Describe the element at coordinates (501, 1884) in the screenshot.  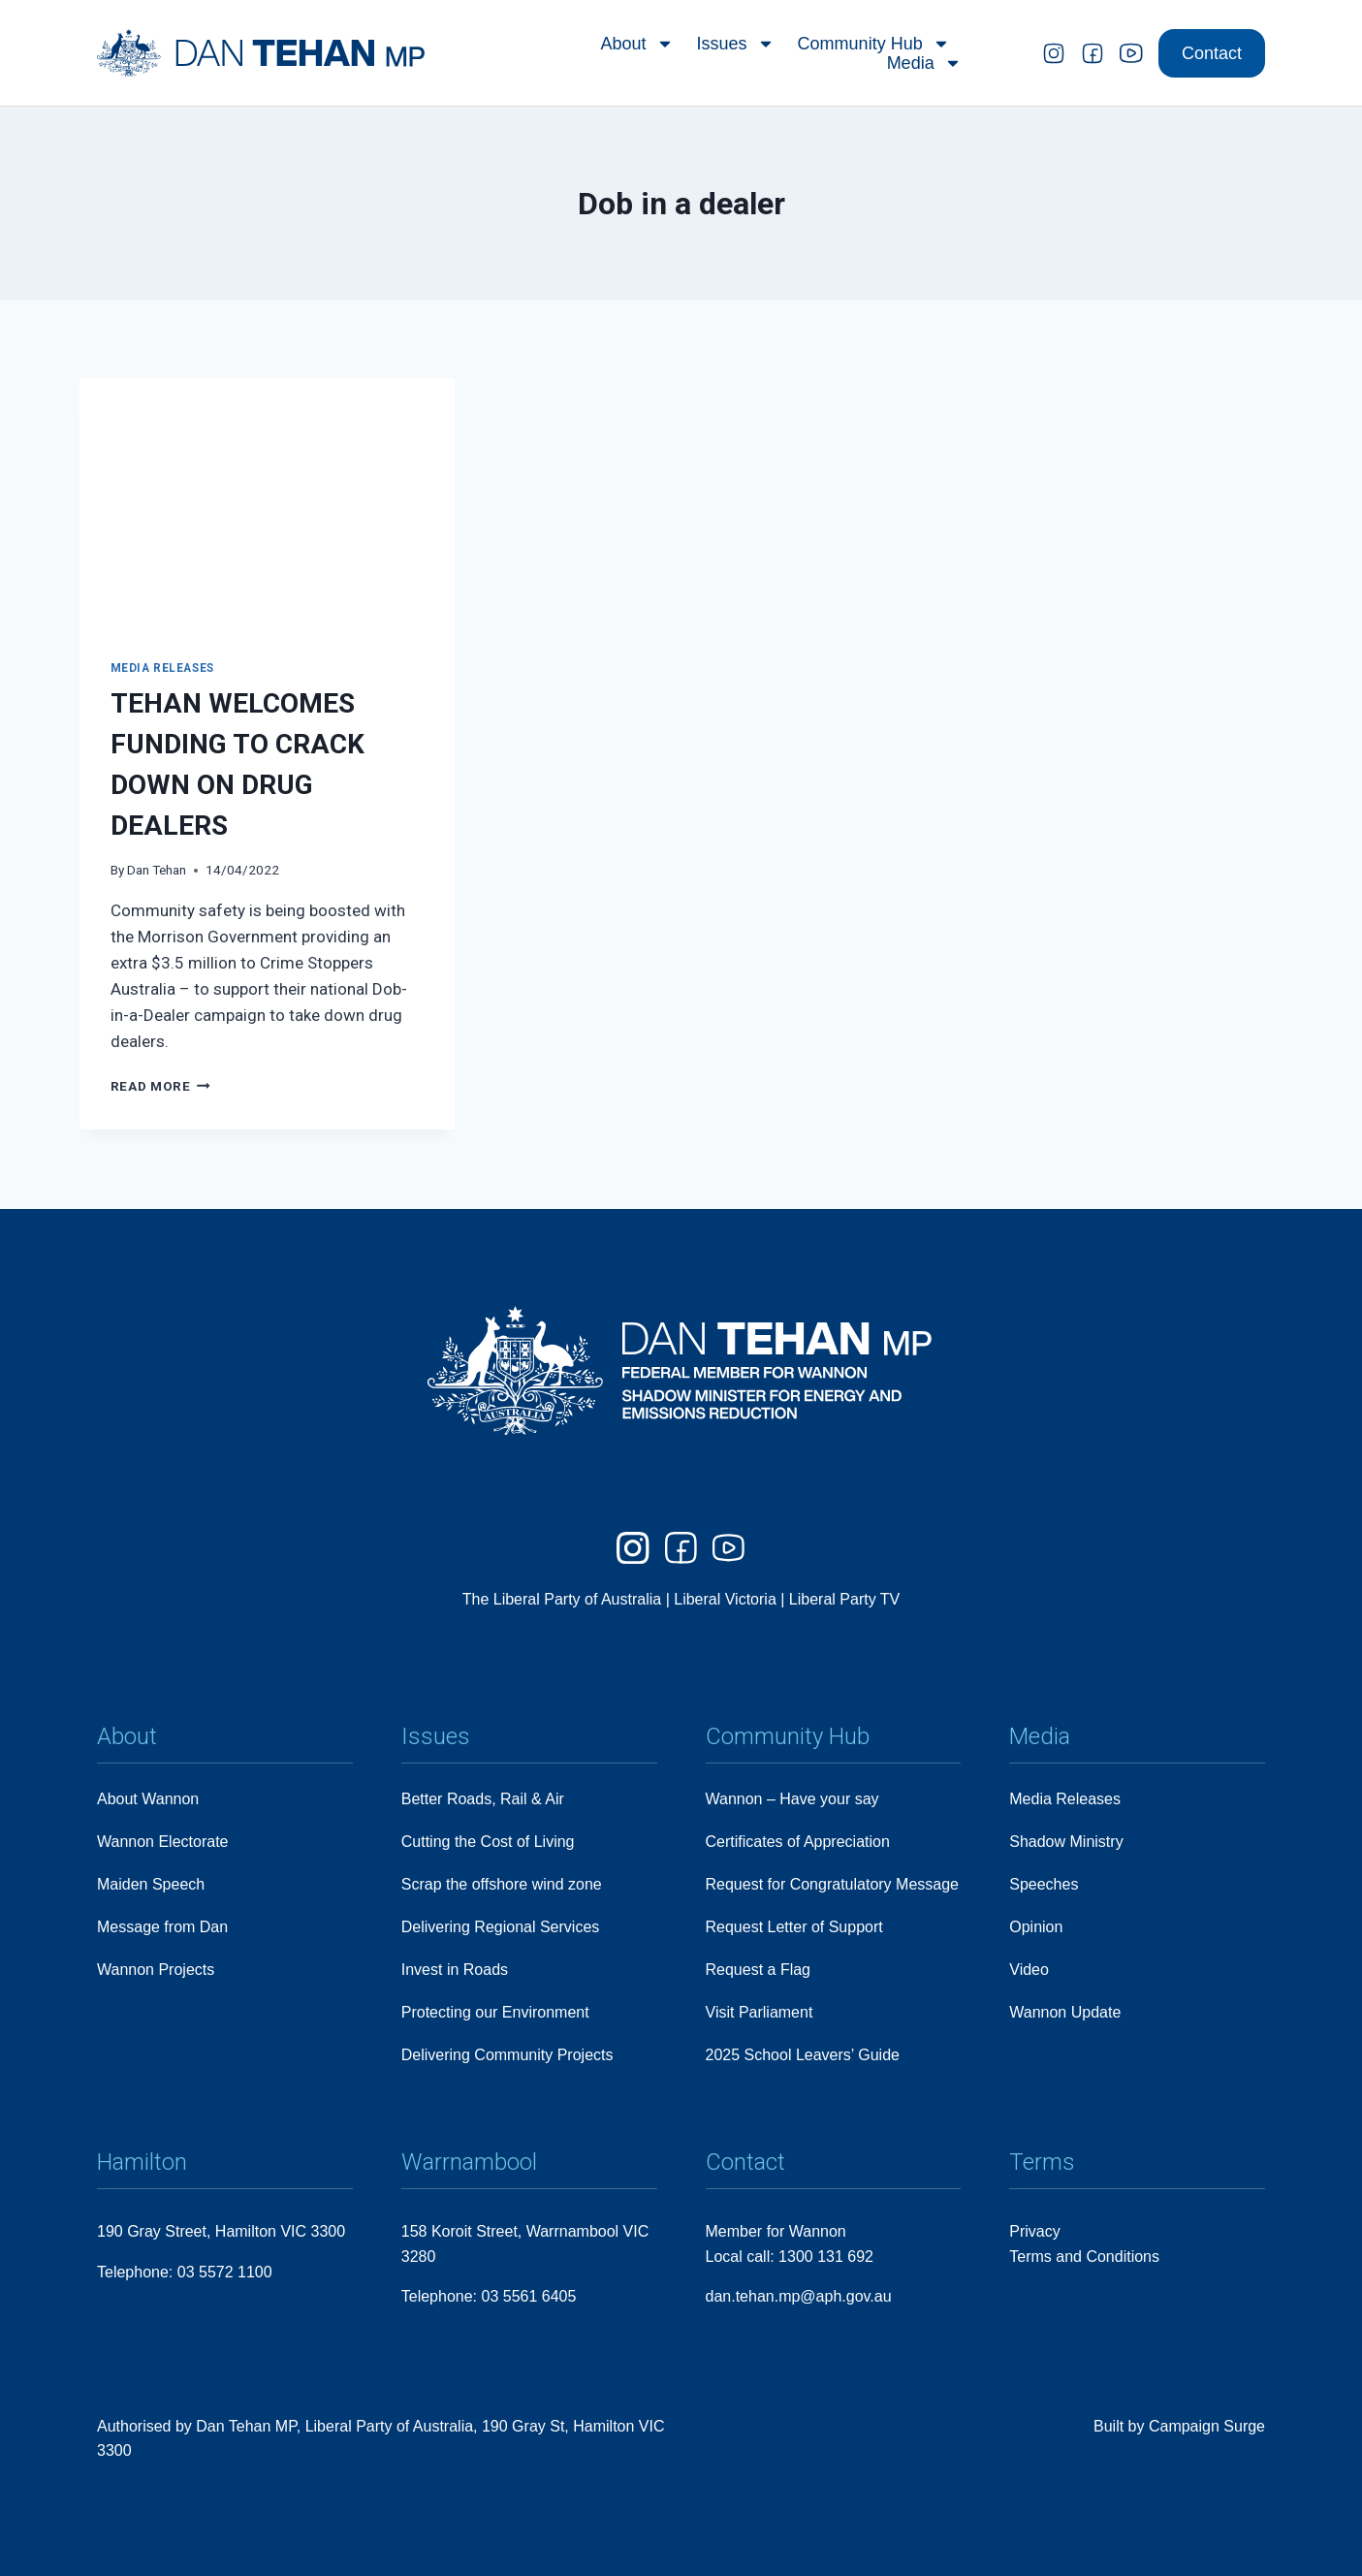
I see `Scrap the offshore wind zone` at that location.